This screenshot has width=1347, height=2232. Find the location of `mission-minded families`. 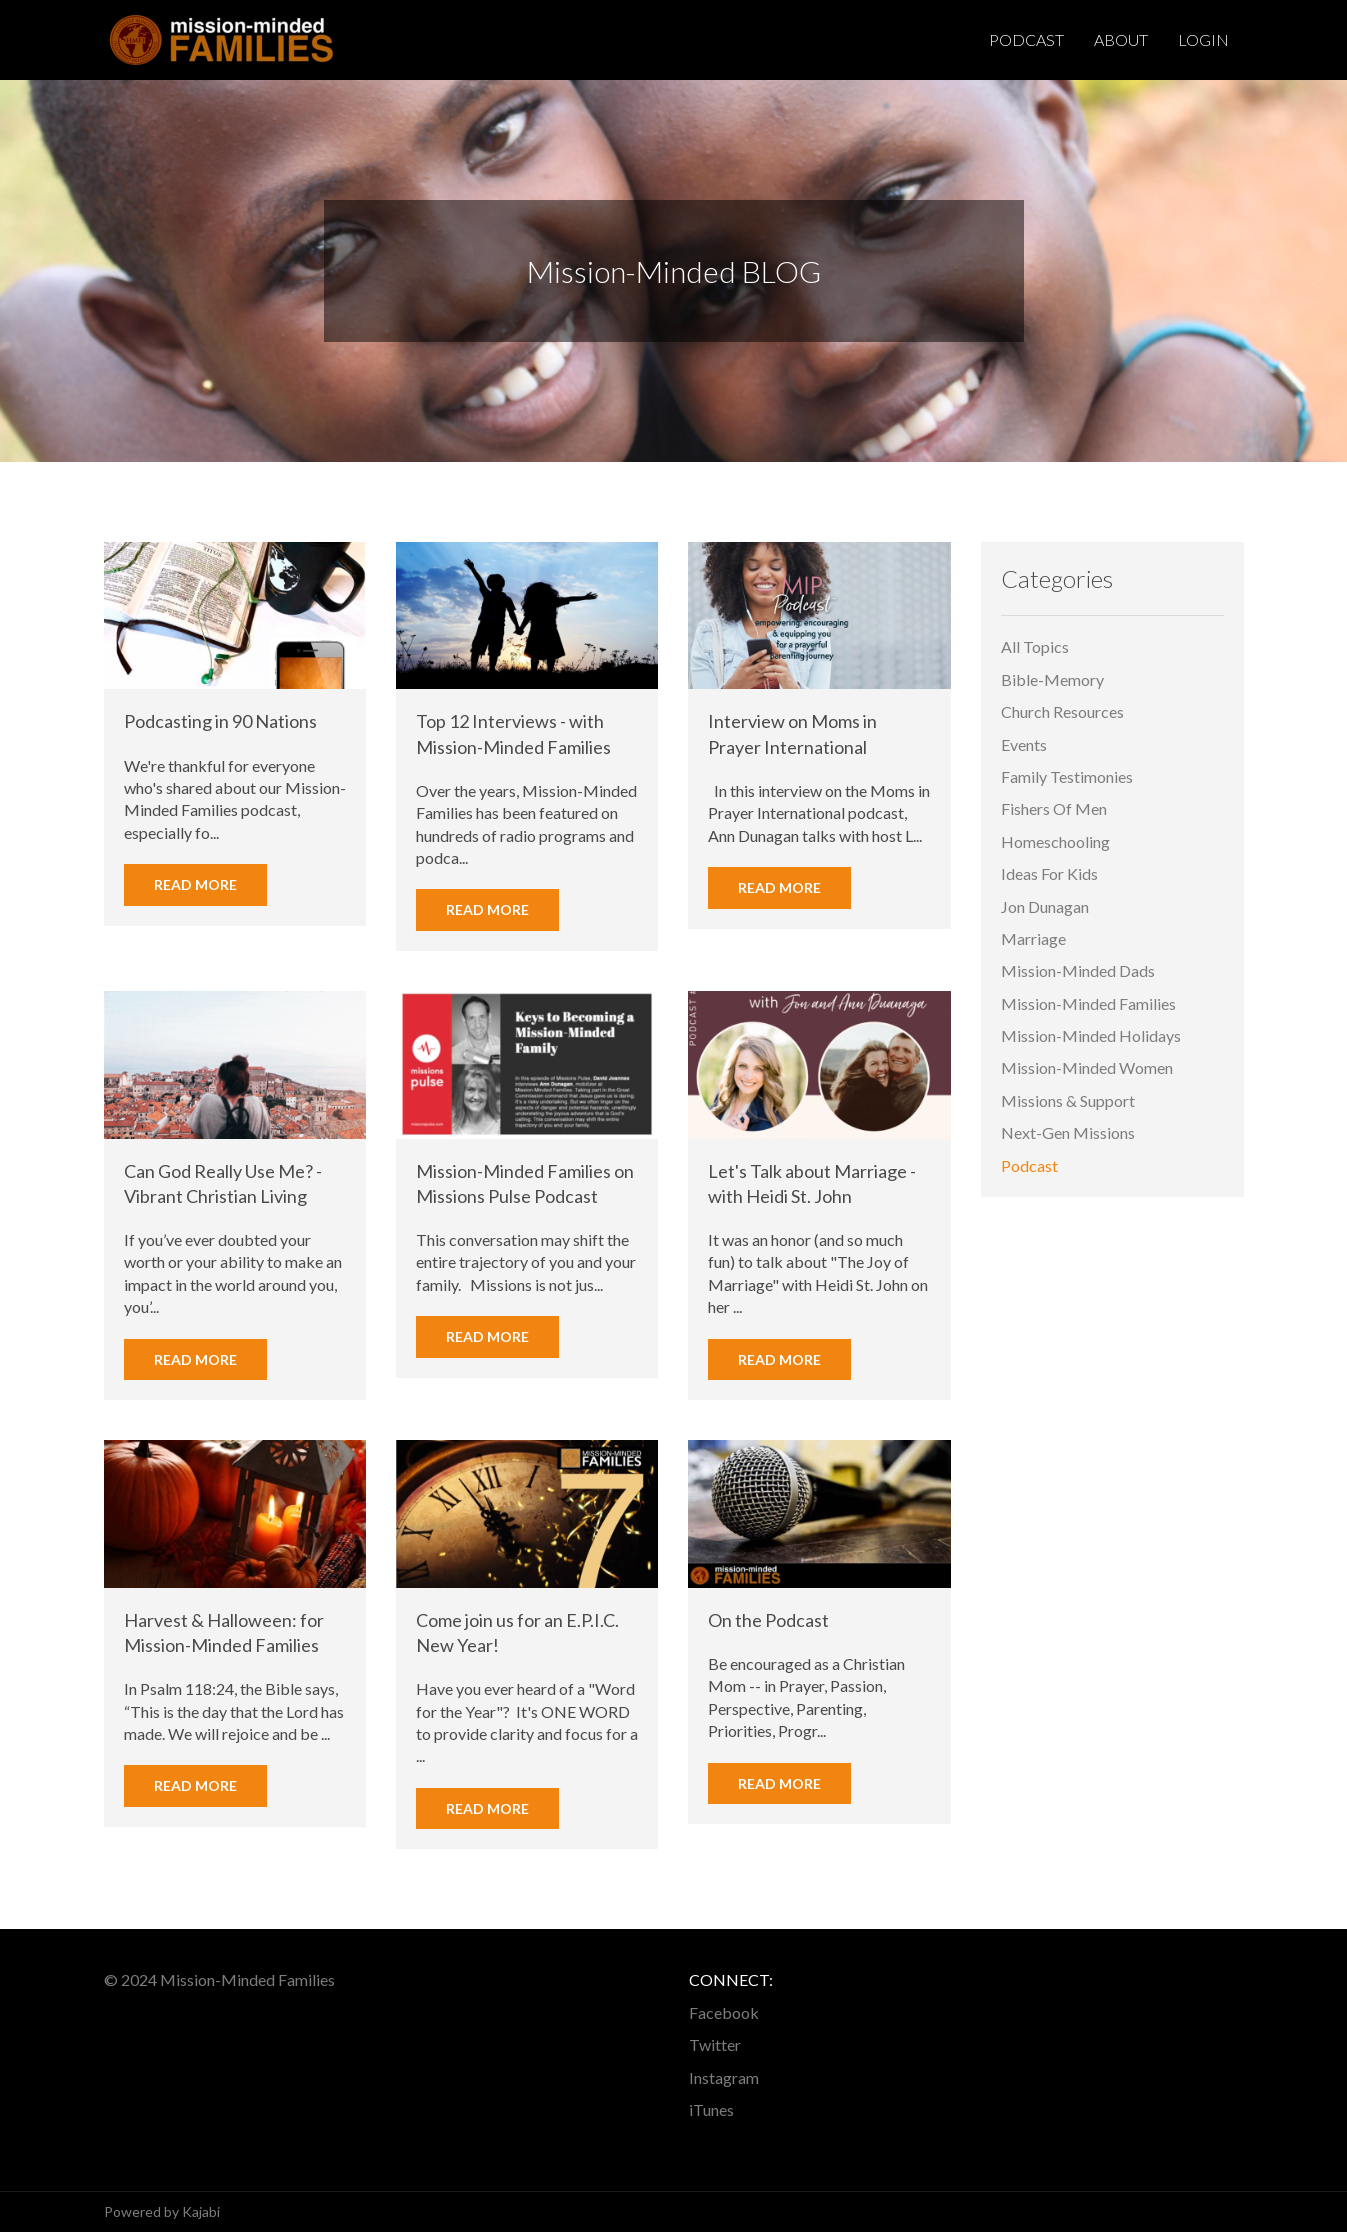

mission-minded families is located at coordinates (1088, 1003).